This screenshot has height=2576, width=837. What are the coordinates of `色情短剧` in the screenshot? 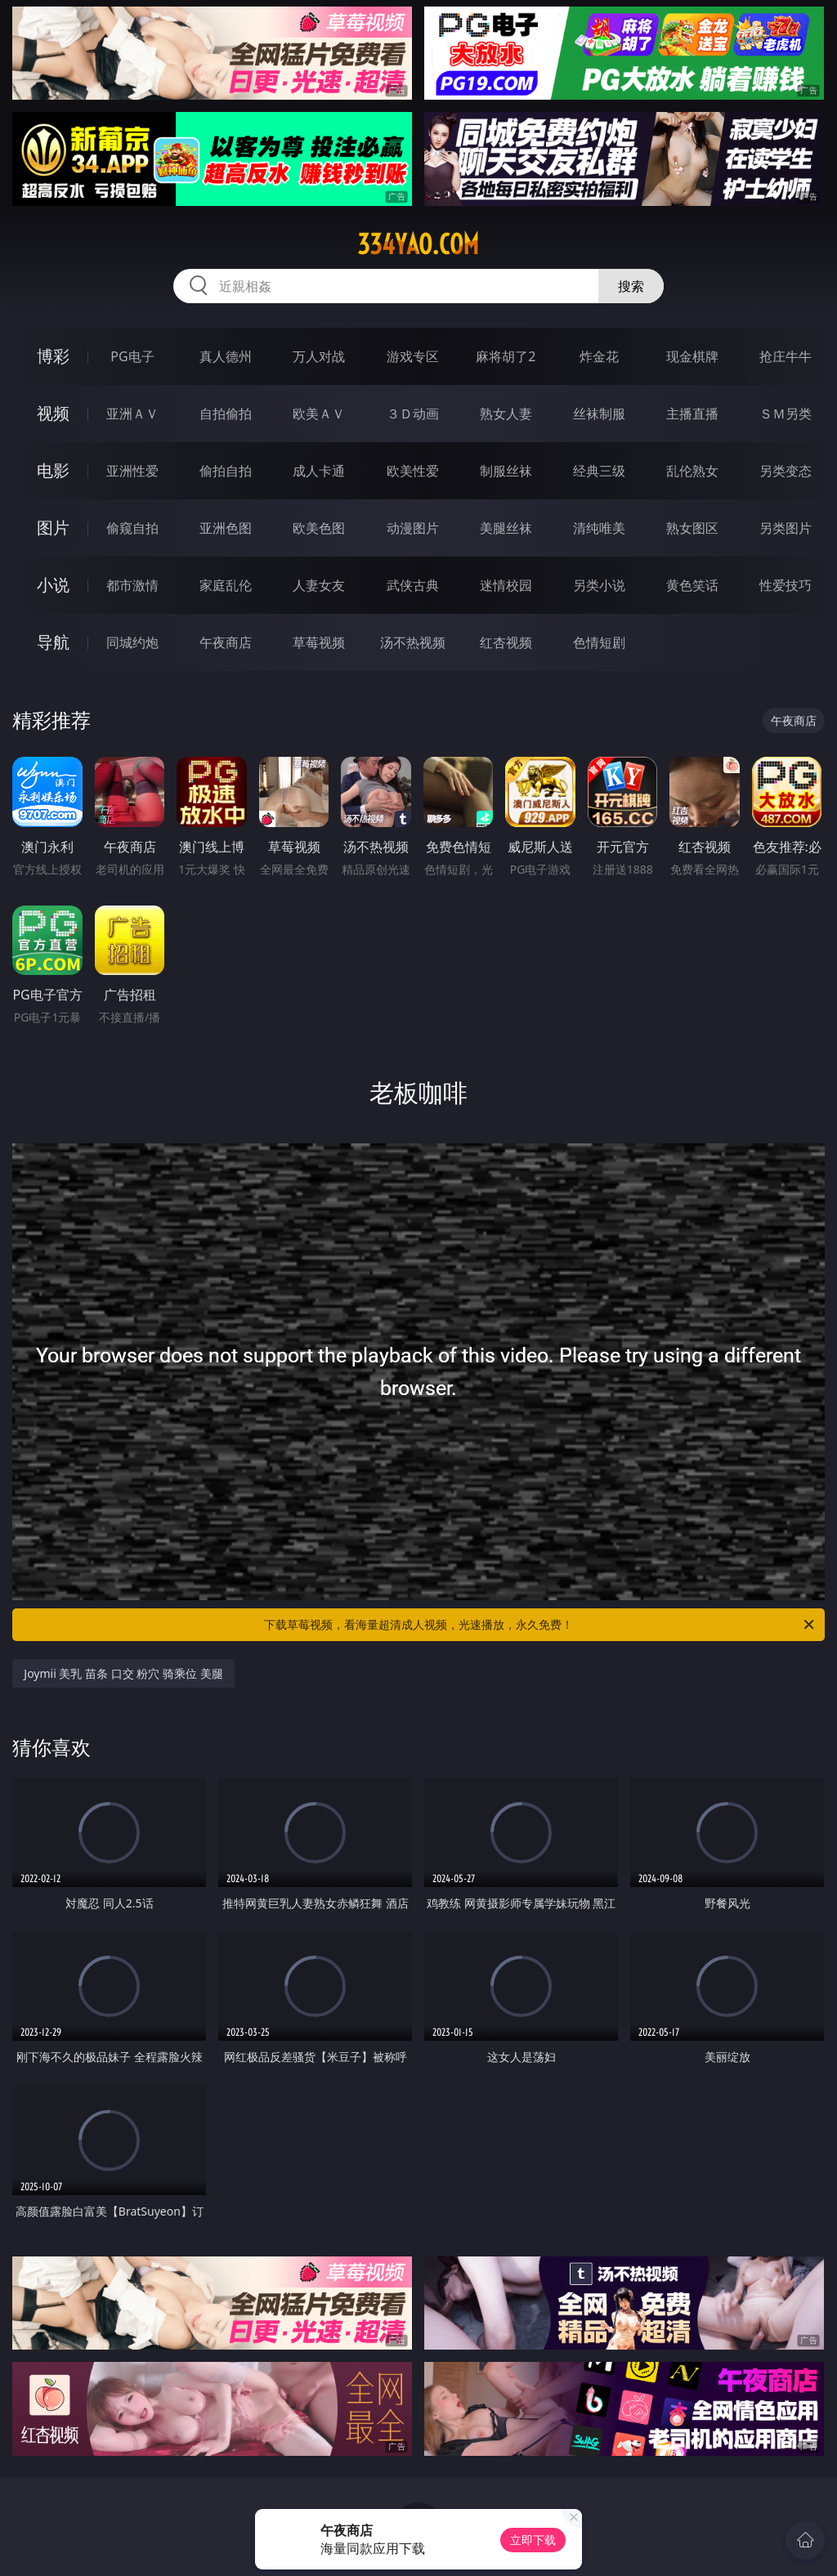 It's located at (599, 642).